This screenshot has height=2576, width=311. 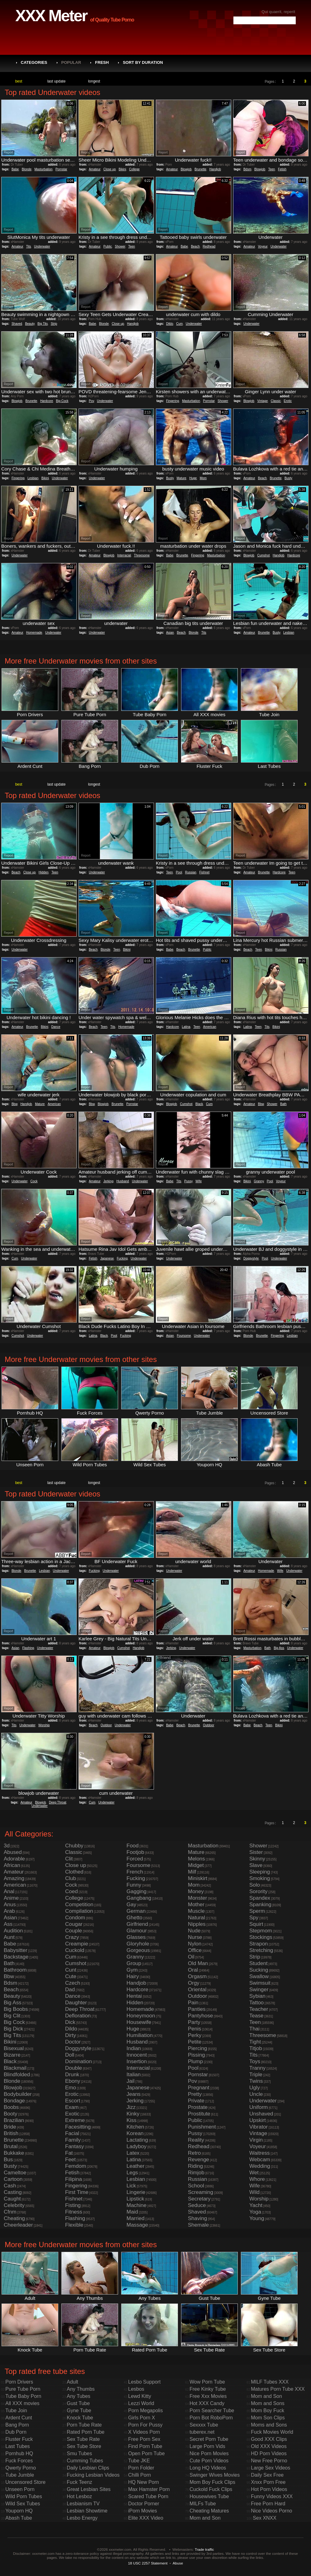 I want to click on Creampie, so click(x=76, y=1944).